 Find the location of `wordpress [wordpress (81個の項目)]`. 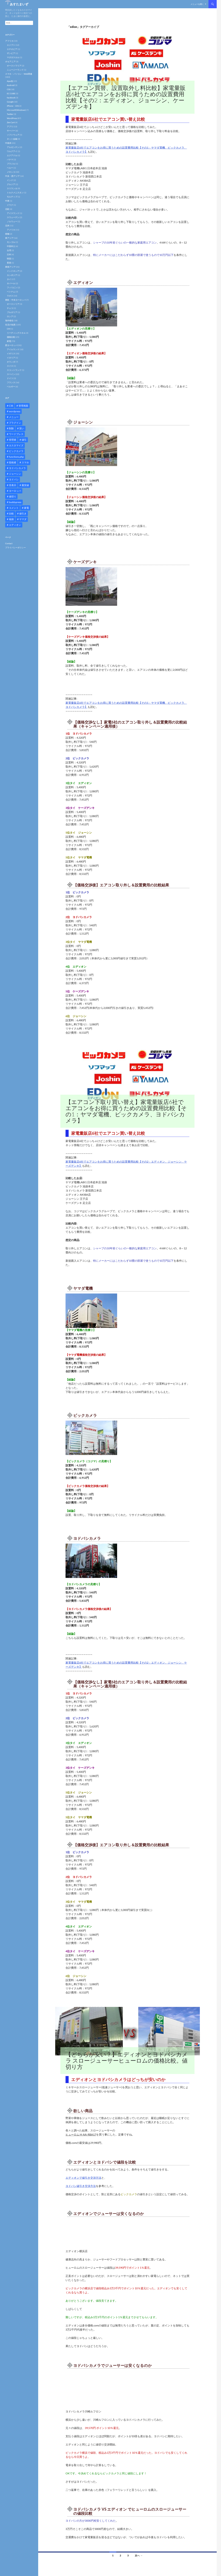

wordpress [wordpress (81個の項目)] is located at coordinates (14, 411).